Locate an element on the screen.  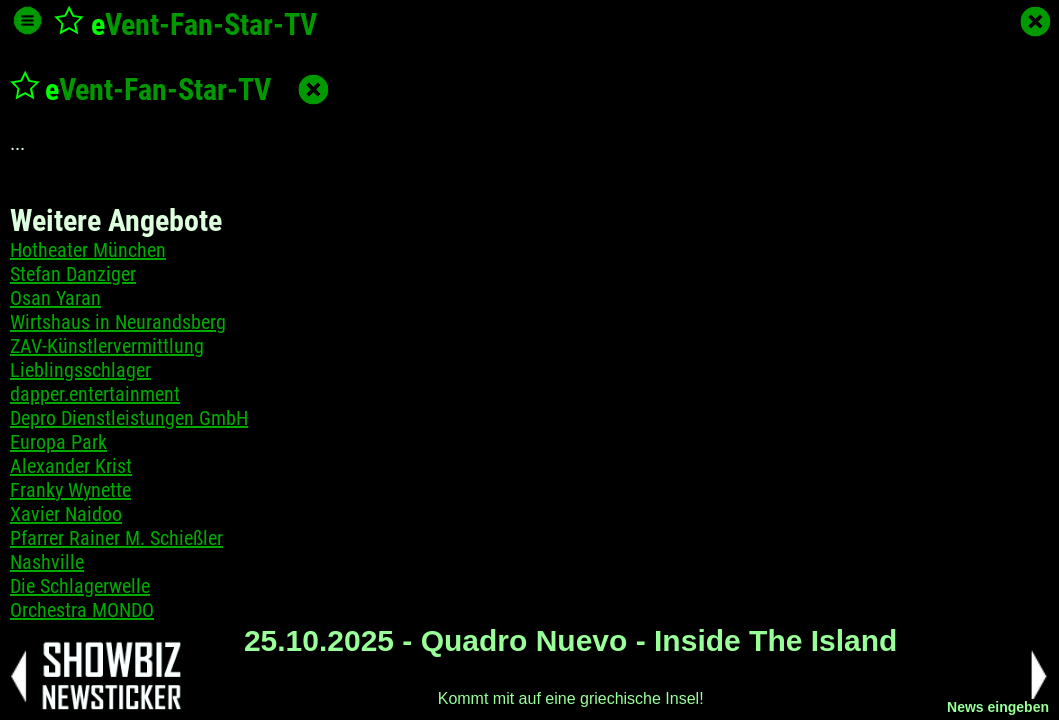
Lieblingsschlager is located at coordinates (80, 370).